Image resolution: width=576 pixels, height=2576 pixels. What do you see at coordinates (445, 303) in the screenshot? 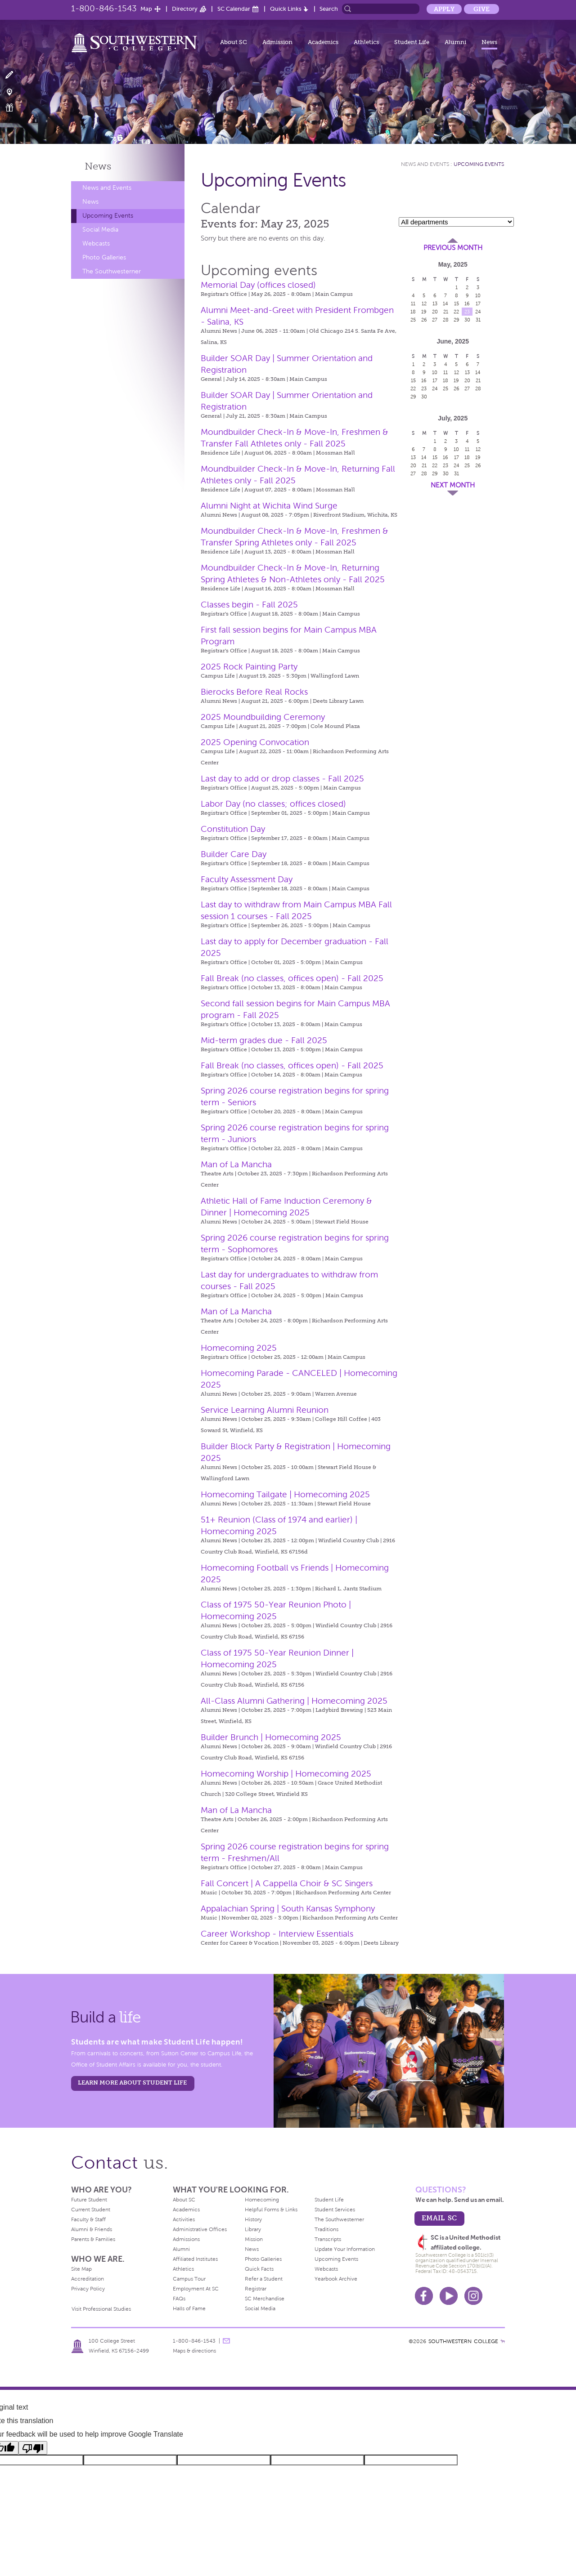
I see `14` at bounding box center [445, 303].